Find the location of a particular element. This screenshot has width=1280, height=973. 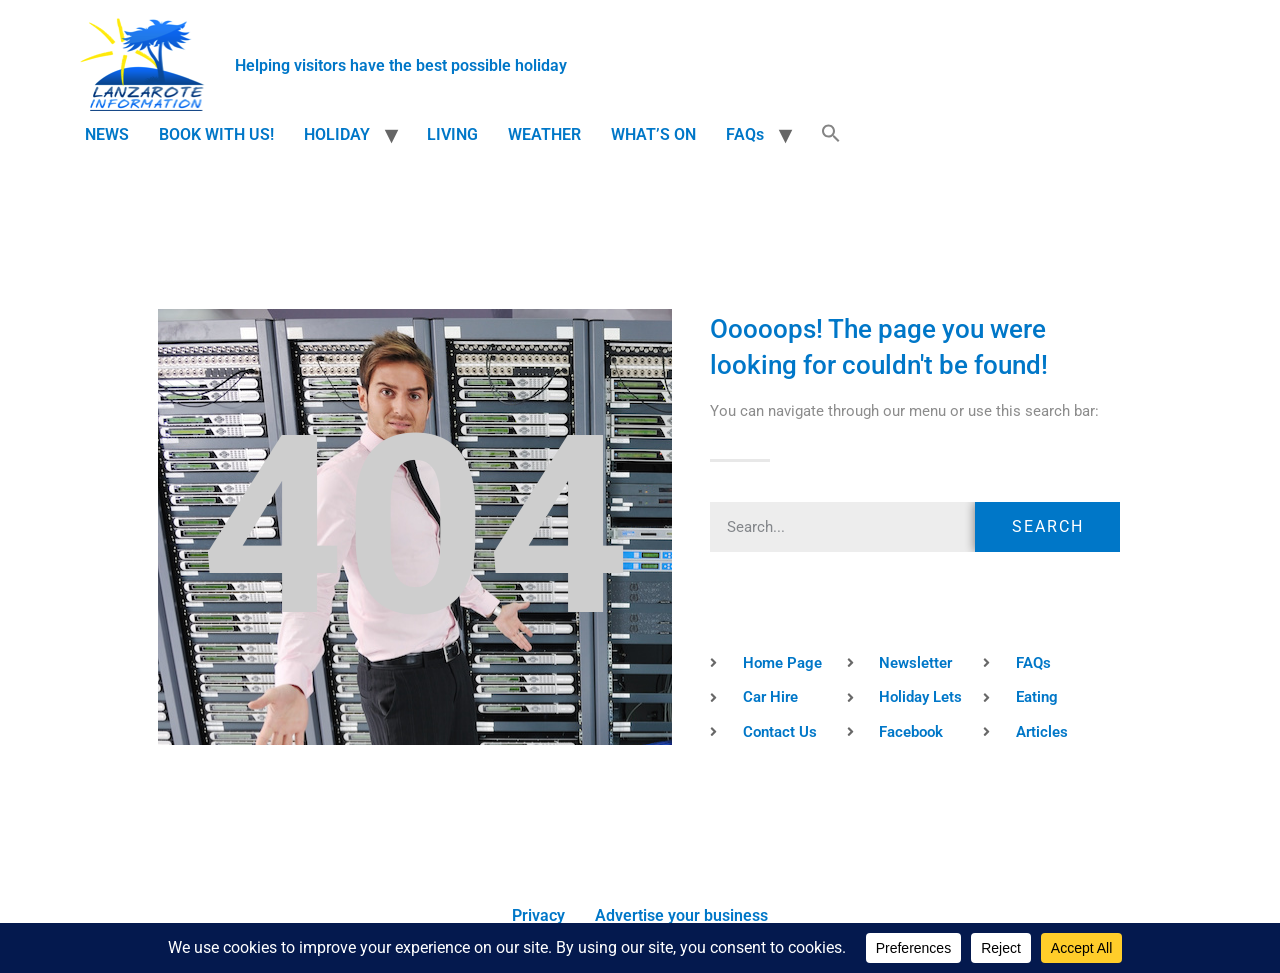

WEATHER is located at coordinates (544, 134).